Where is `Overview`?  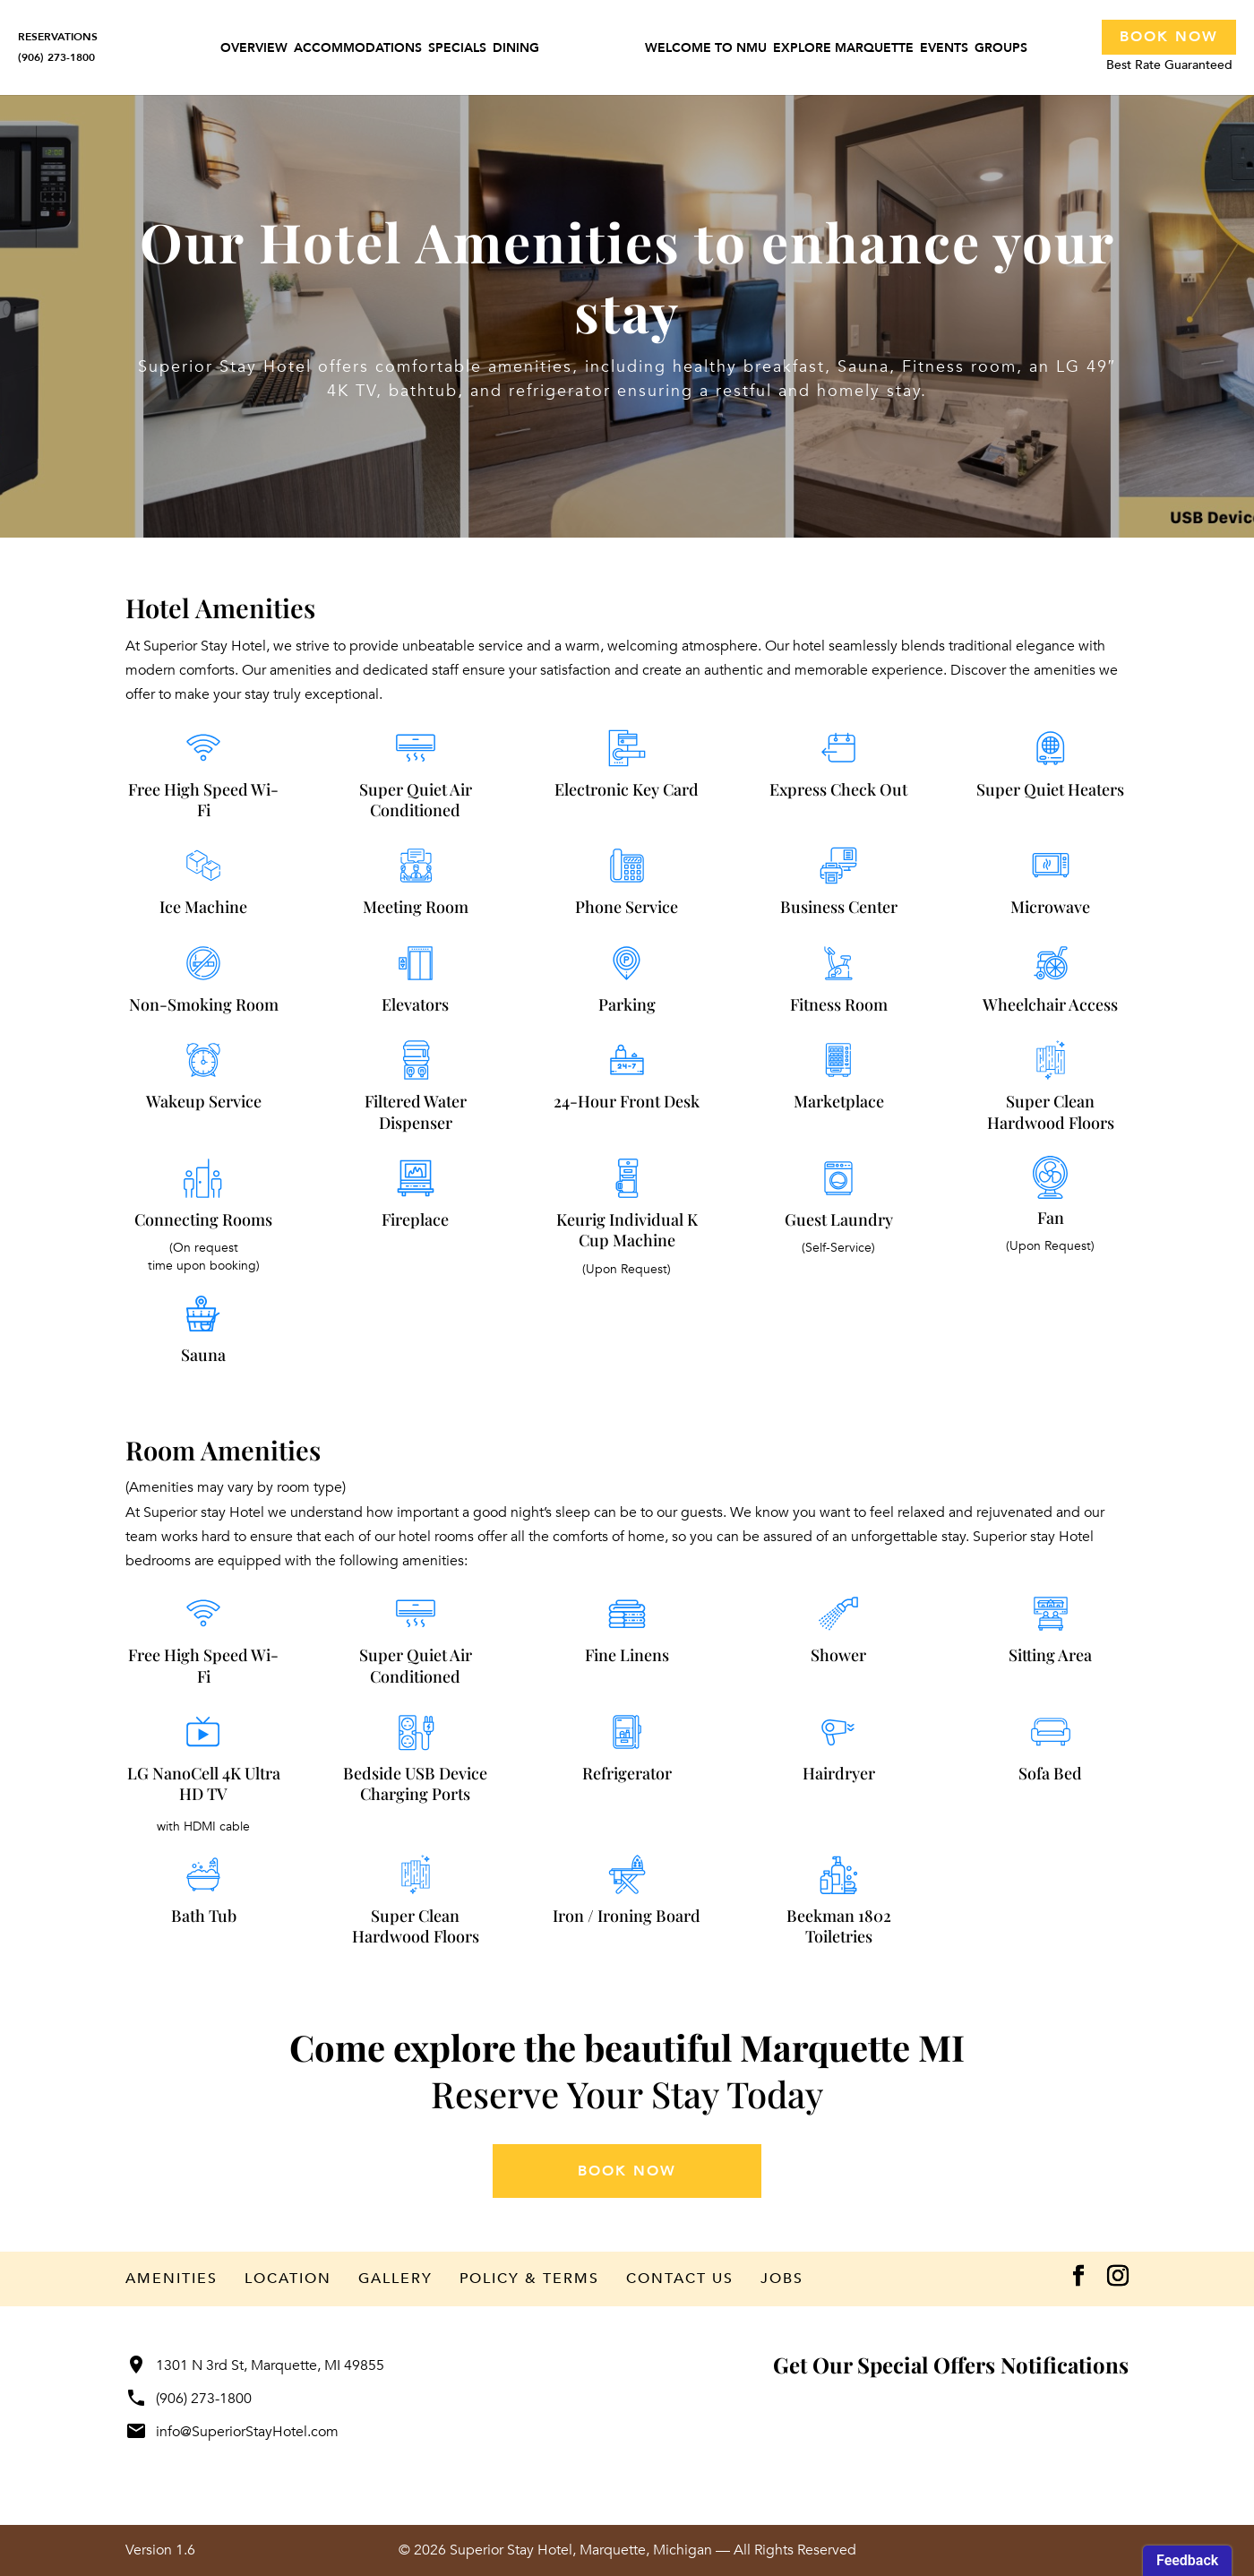 Overview is located at coordinates (254, 51).